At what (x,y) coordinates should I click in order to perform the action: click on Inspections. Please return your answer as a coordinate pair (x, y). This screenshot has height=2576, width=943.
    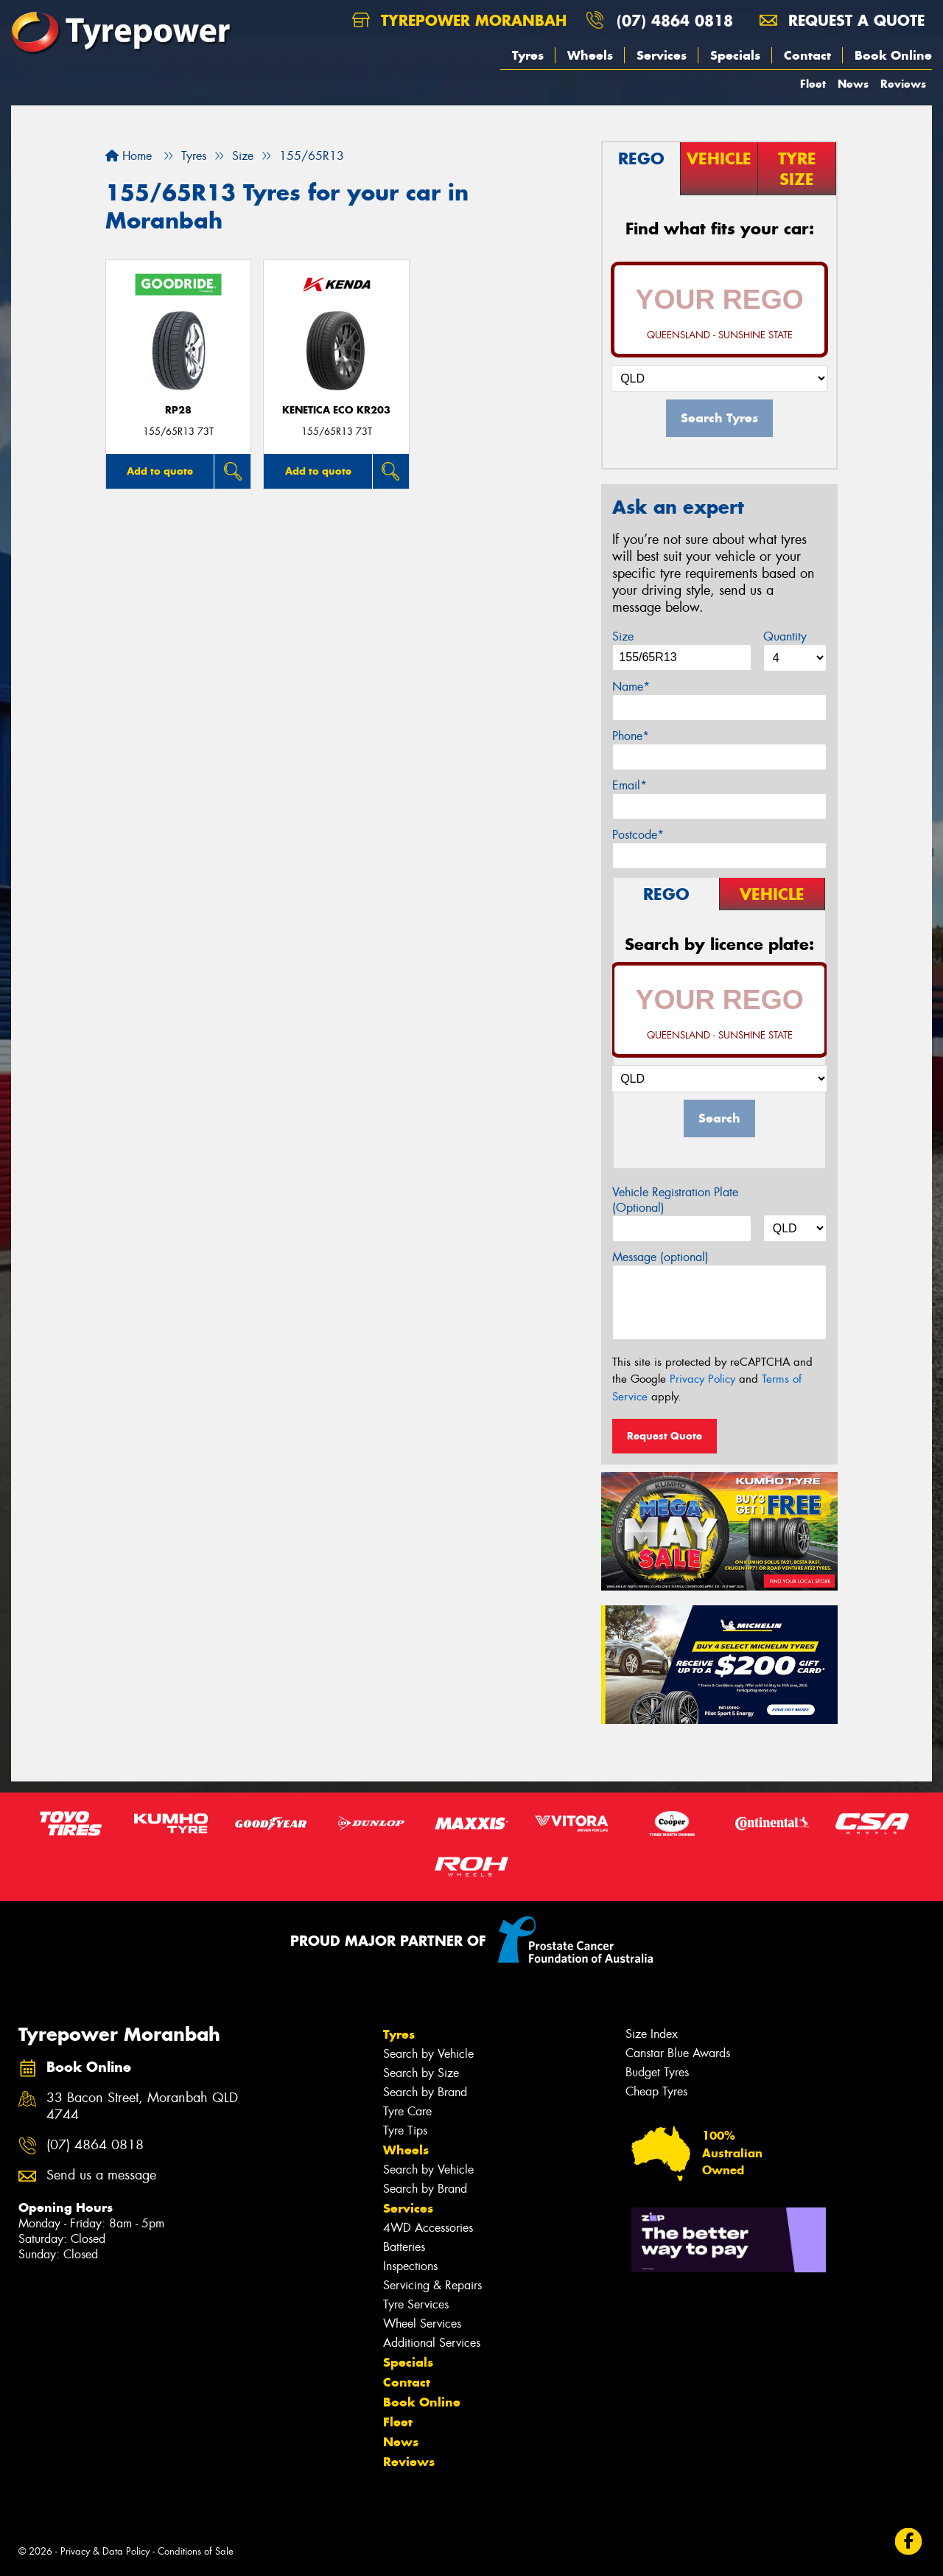
    Looking at the image, I should click on (410, 2266).